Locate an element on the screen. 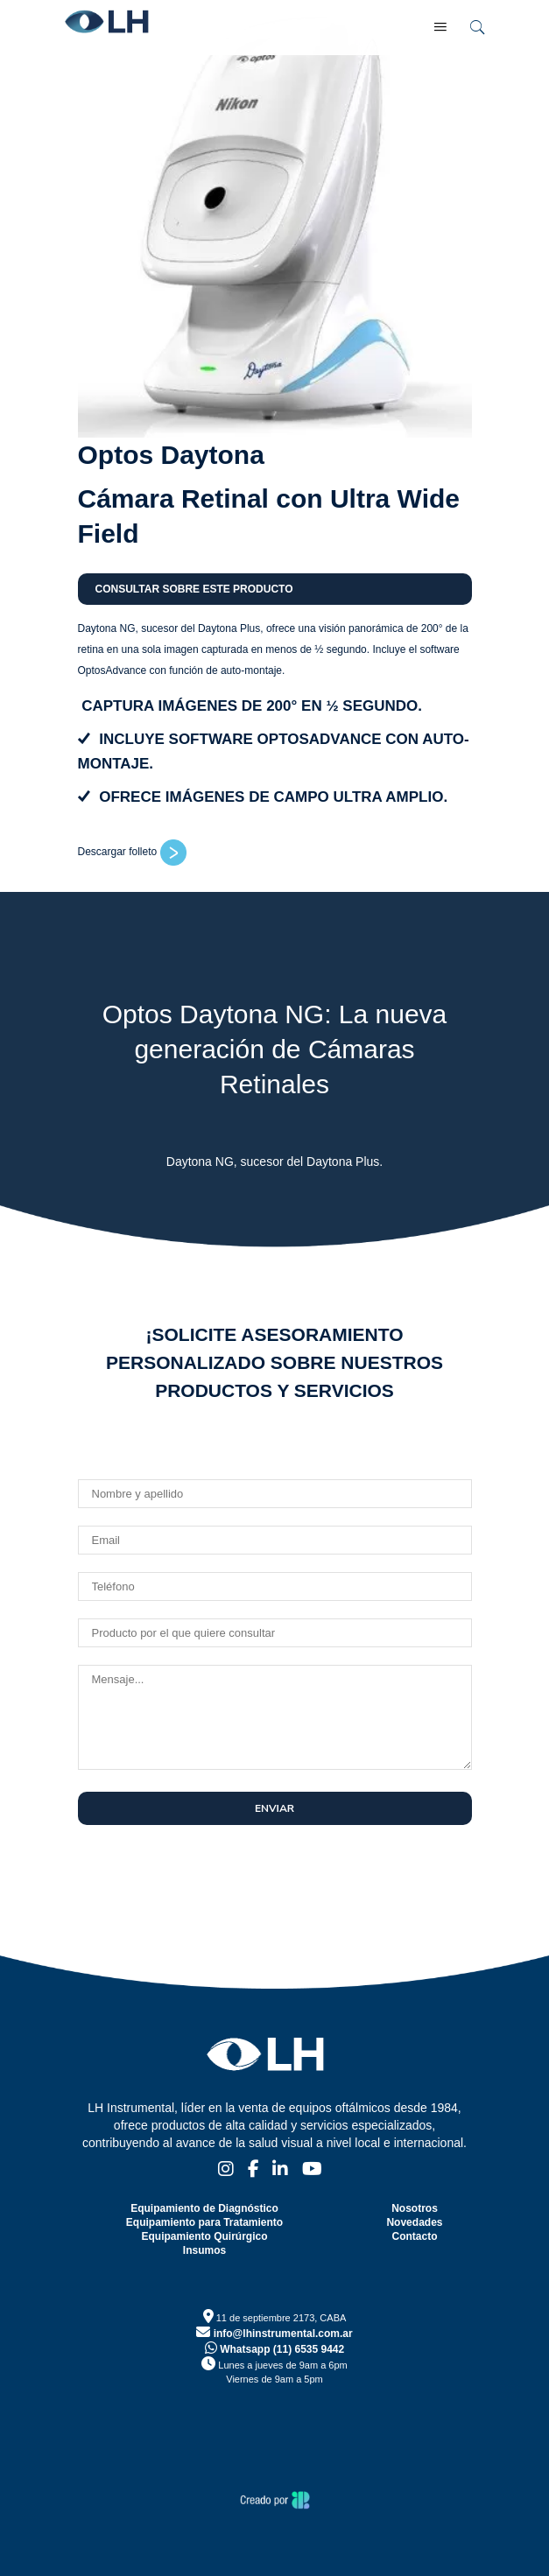 The image size is (549, 2576). Equipamiento de Diagnóstico is located at coordinates (204, 2208).